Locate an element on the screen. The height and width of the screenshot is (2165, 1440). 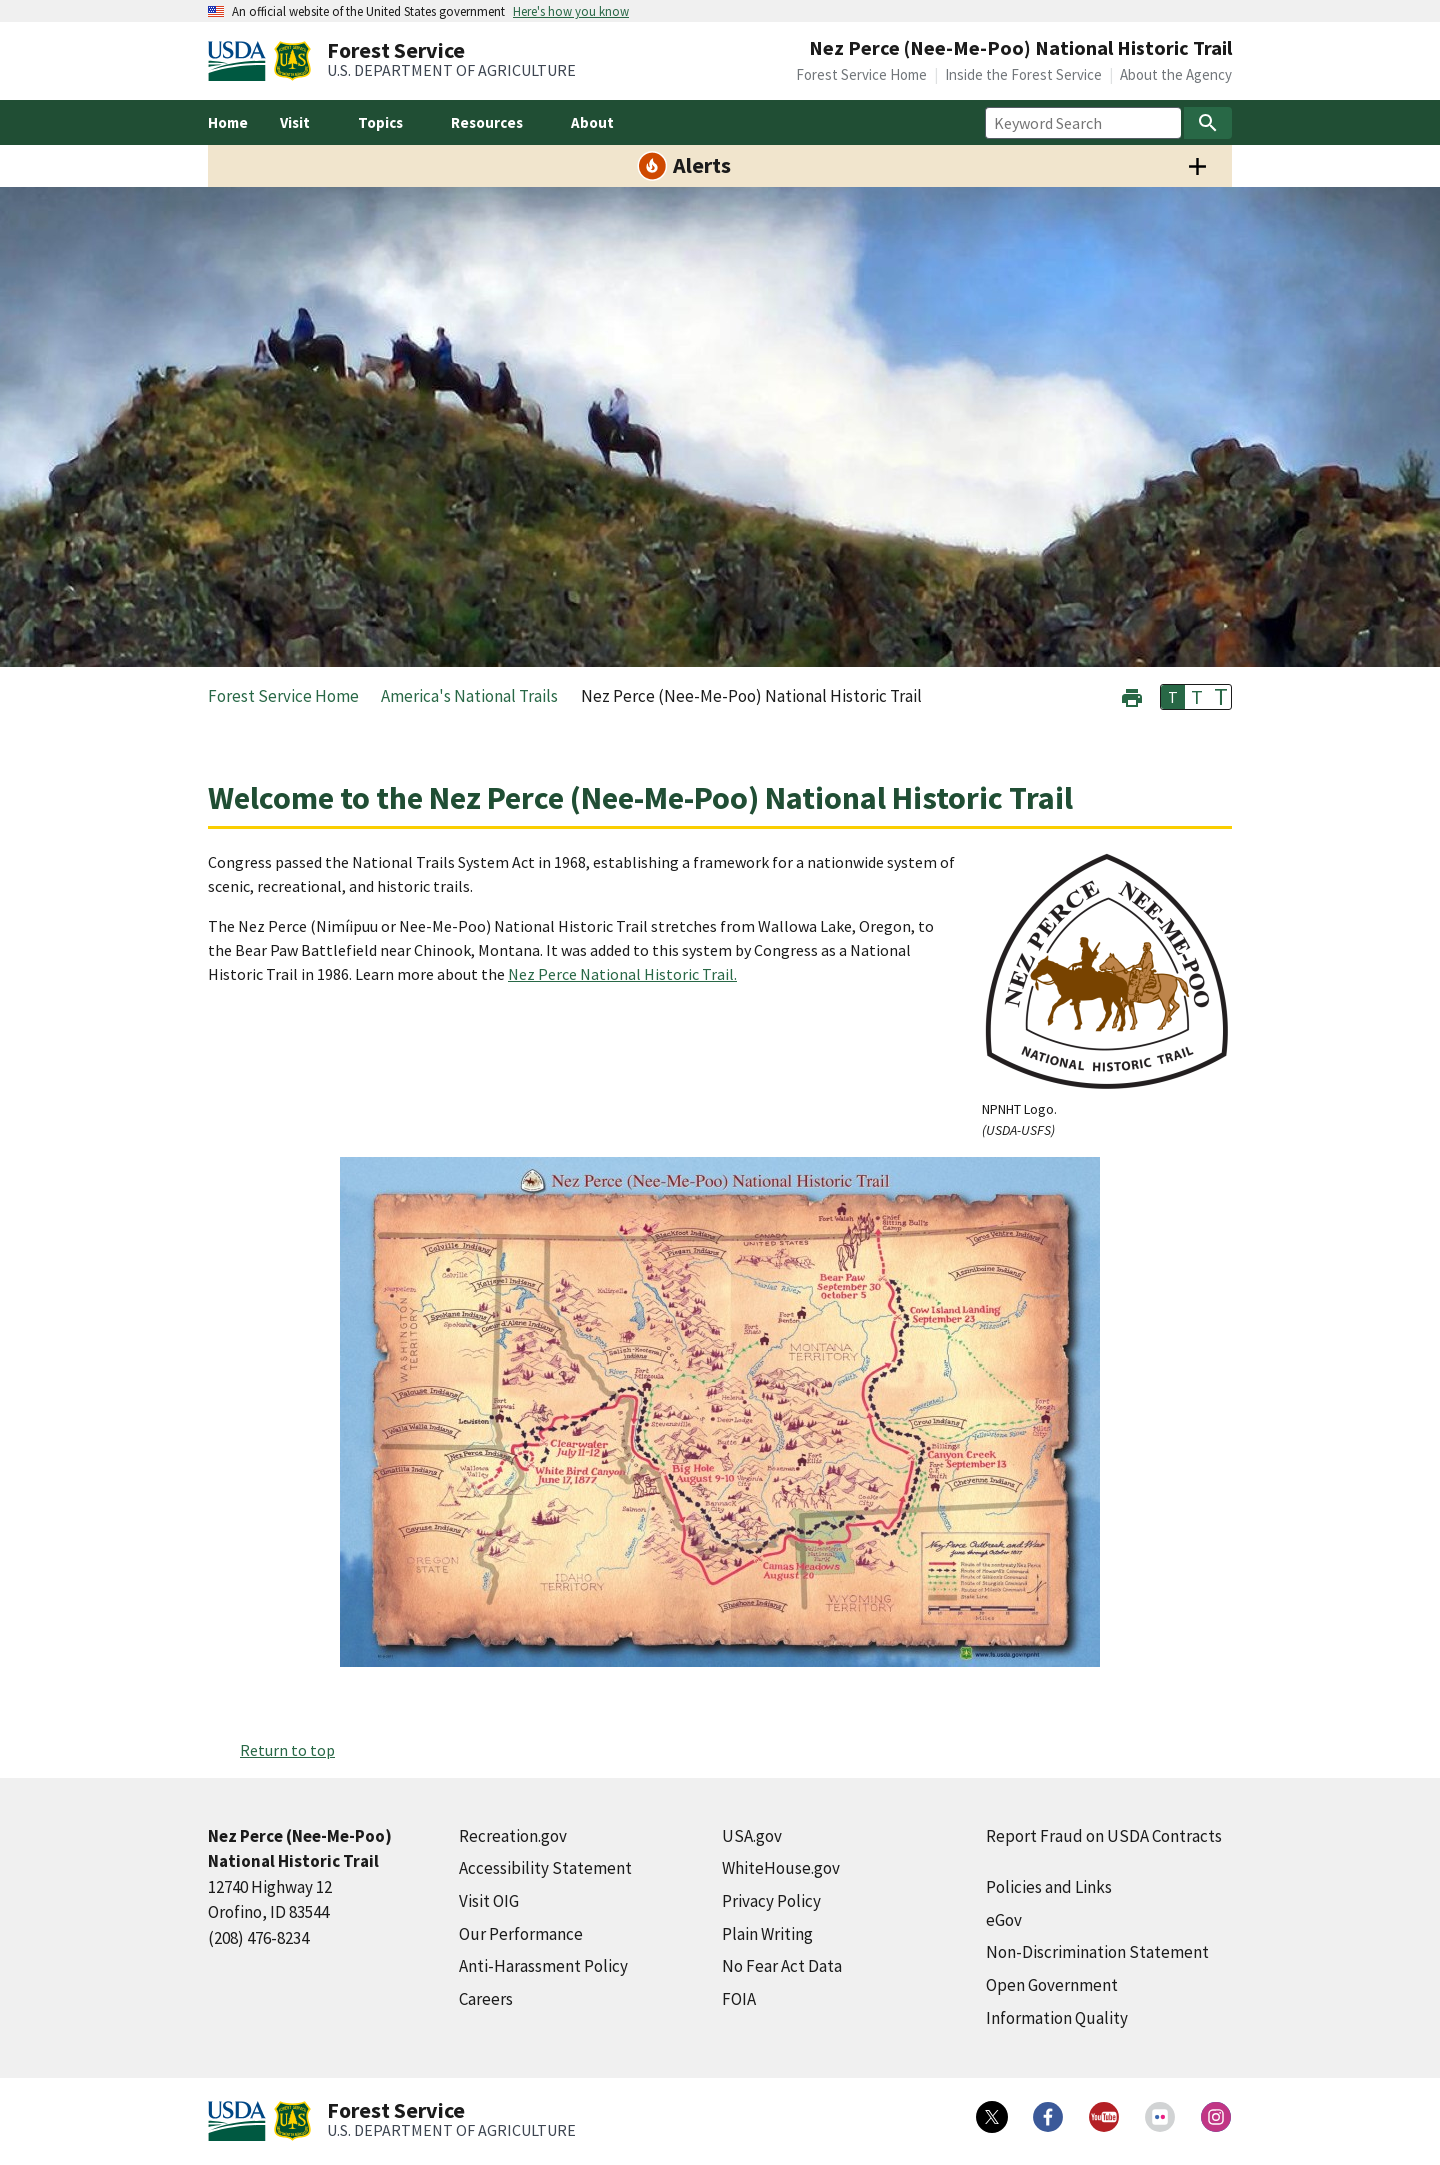
Inside the Forest Service is located at coordinates (1023, 74).